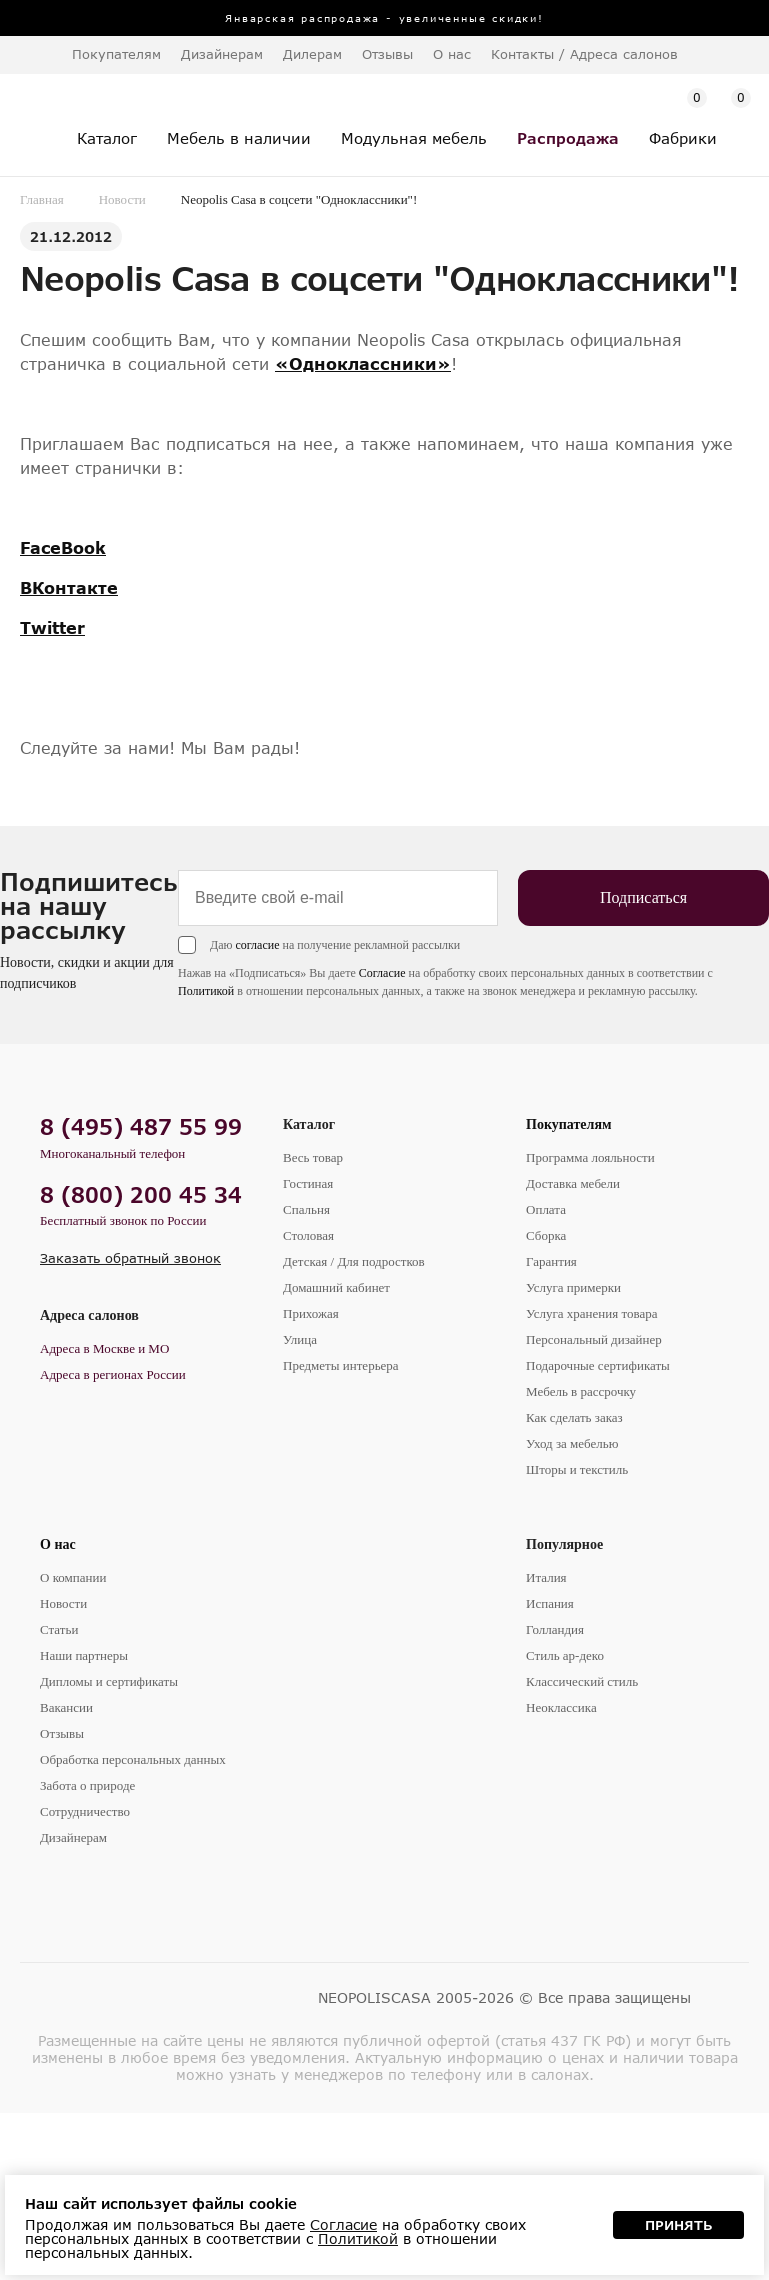  I want to click on Мебель в рассрочку, so click(581, 1391).